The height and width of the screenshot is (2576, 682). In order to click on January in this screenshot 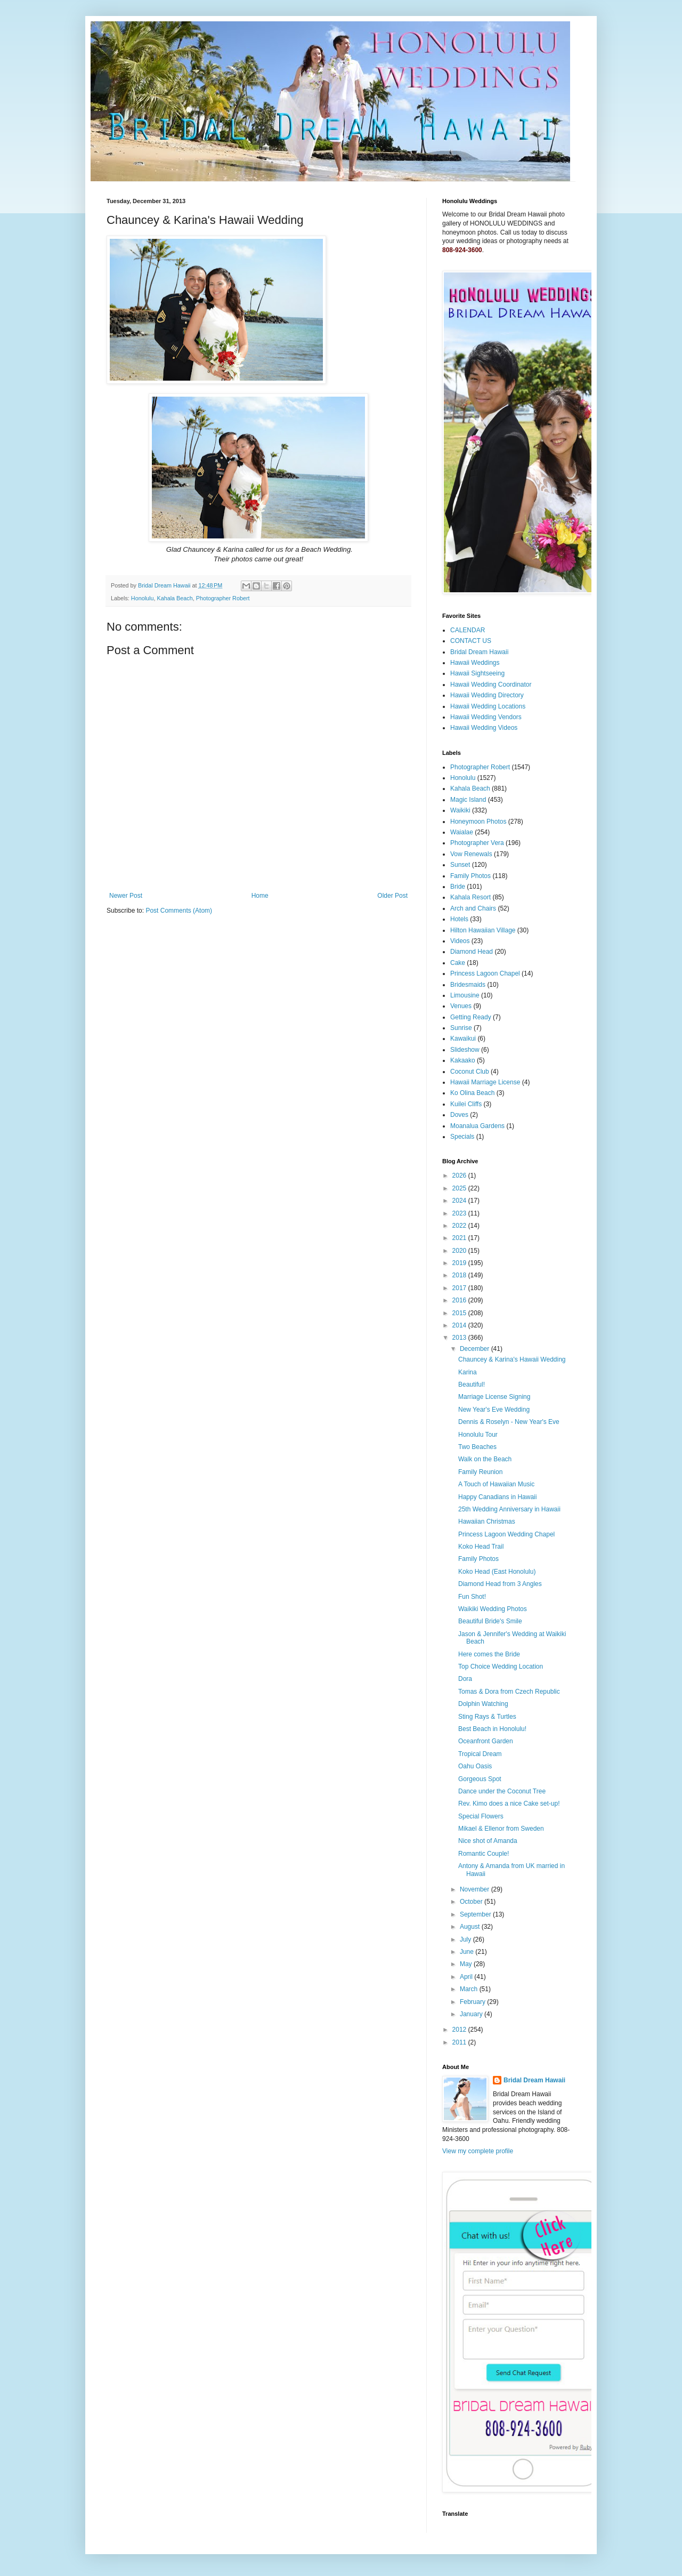, I will do `click(472, 2014)`.